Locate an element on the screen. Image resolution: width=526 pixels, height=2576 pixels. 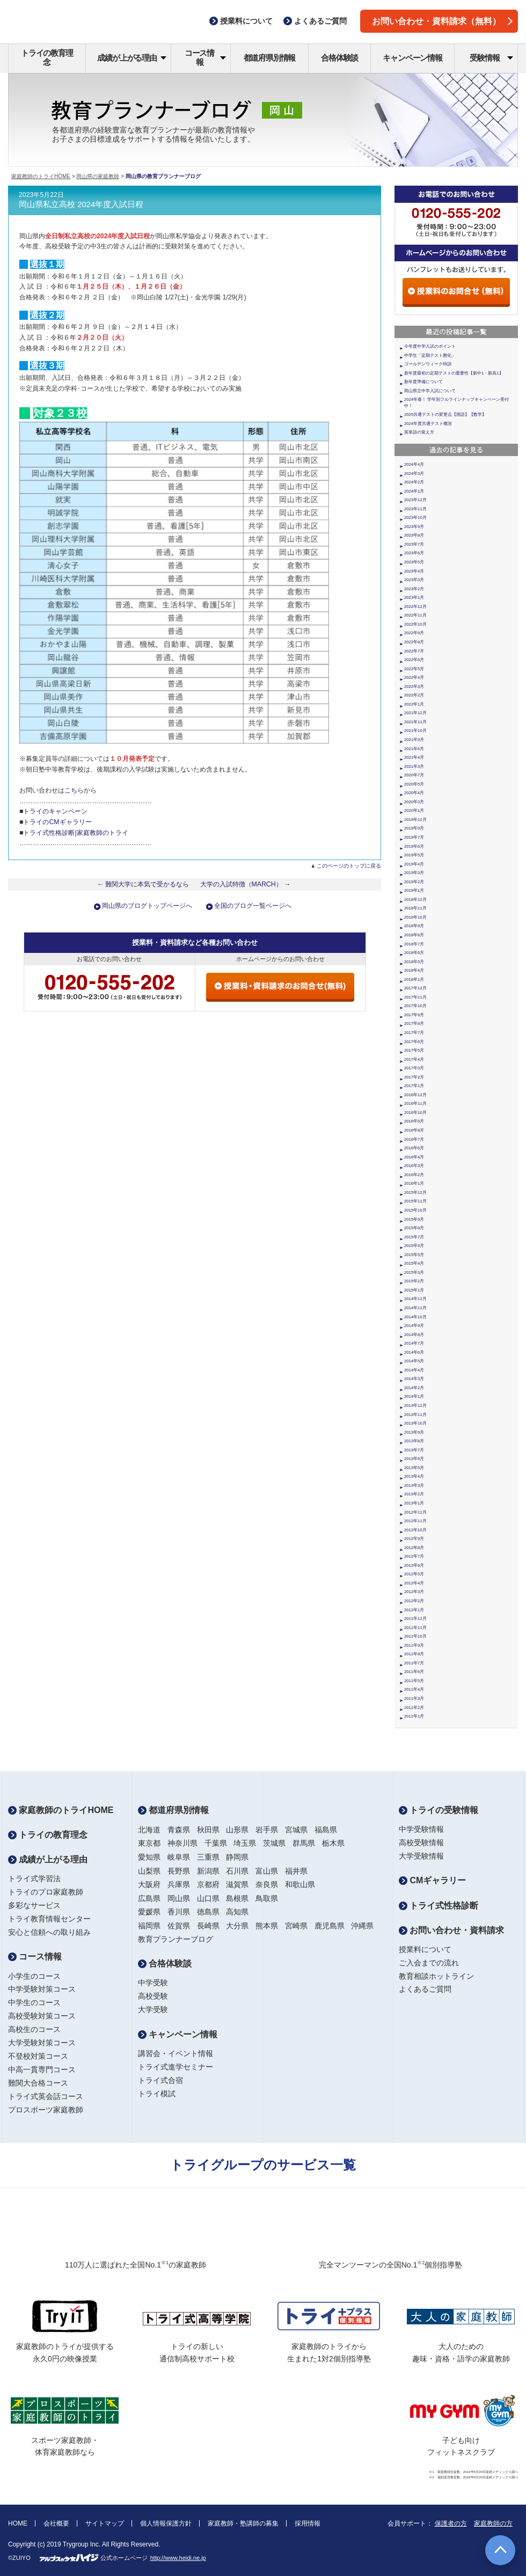
会社概要 is located at coordinates (56, 2523).